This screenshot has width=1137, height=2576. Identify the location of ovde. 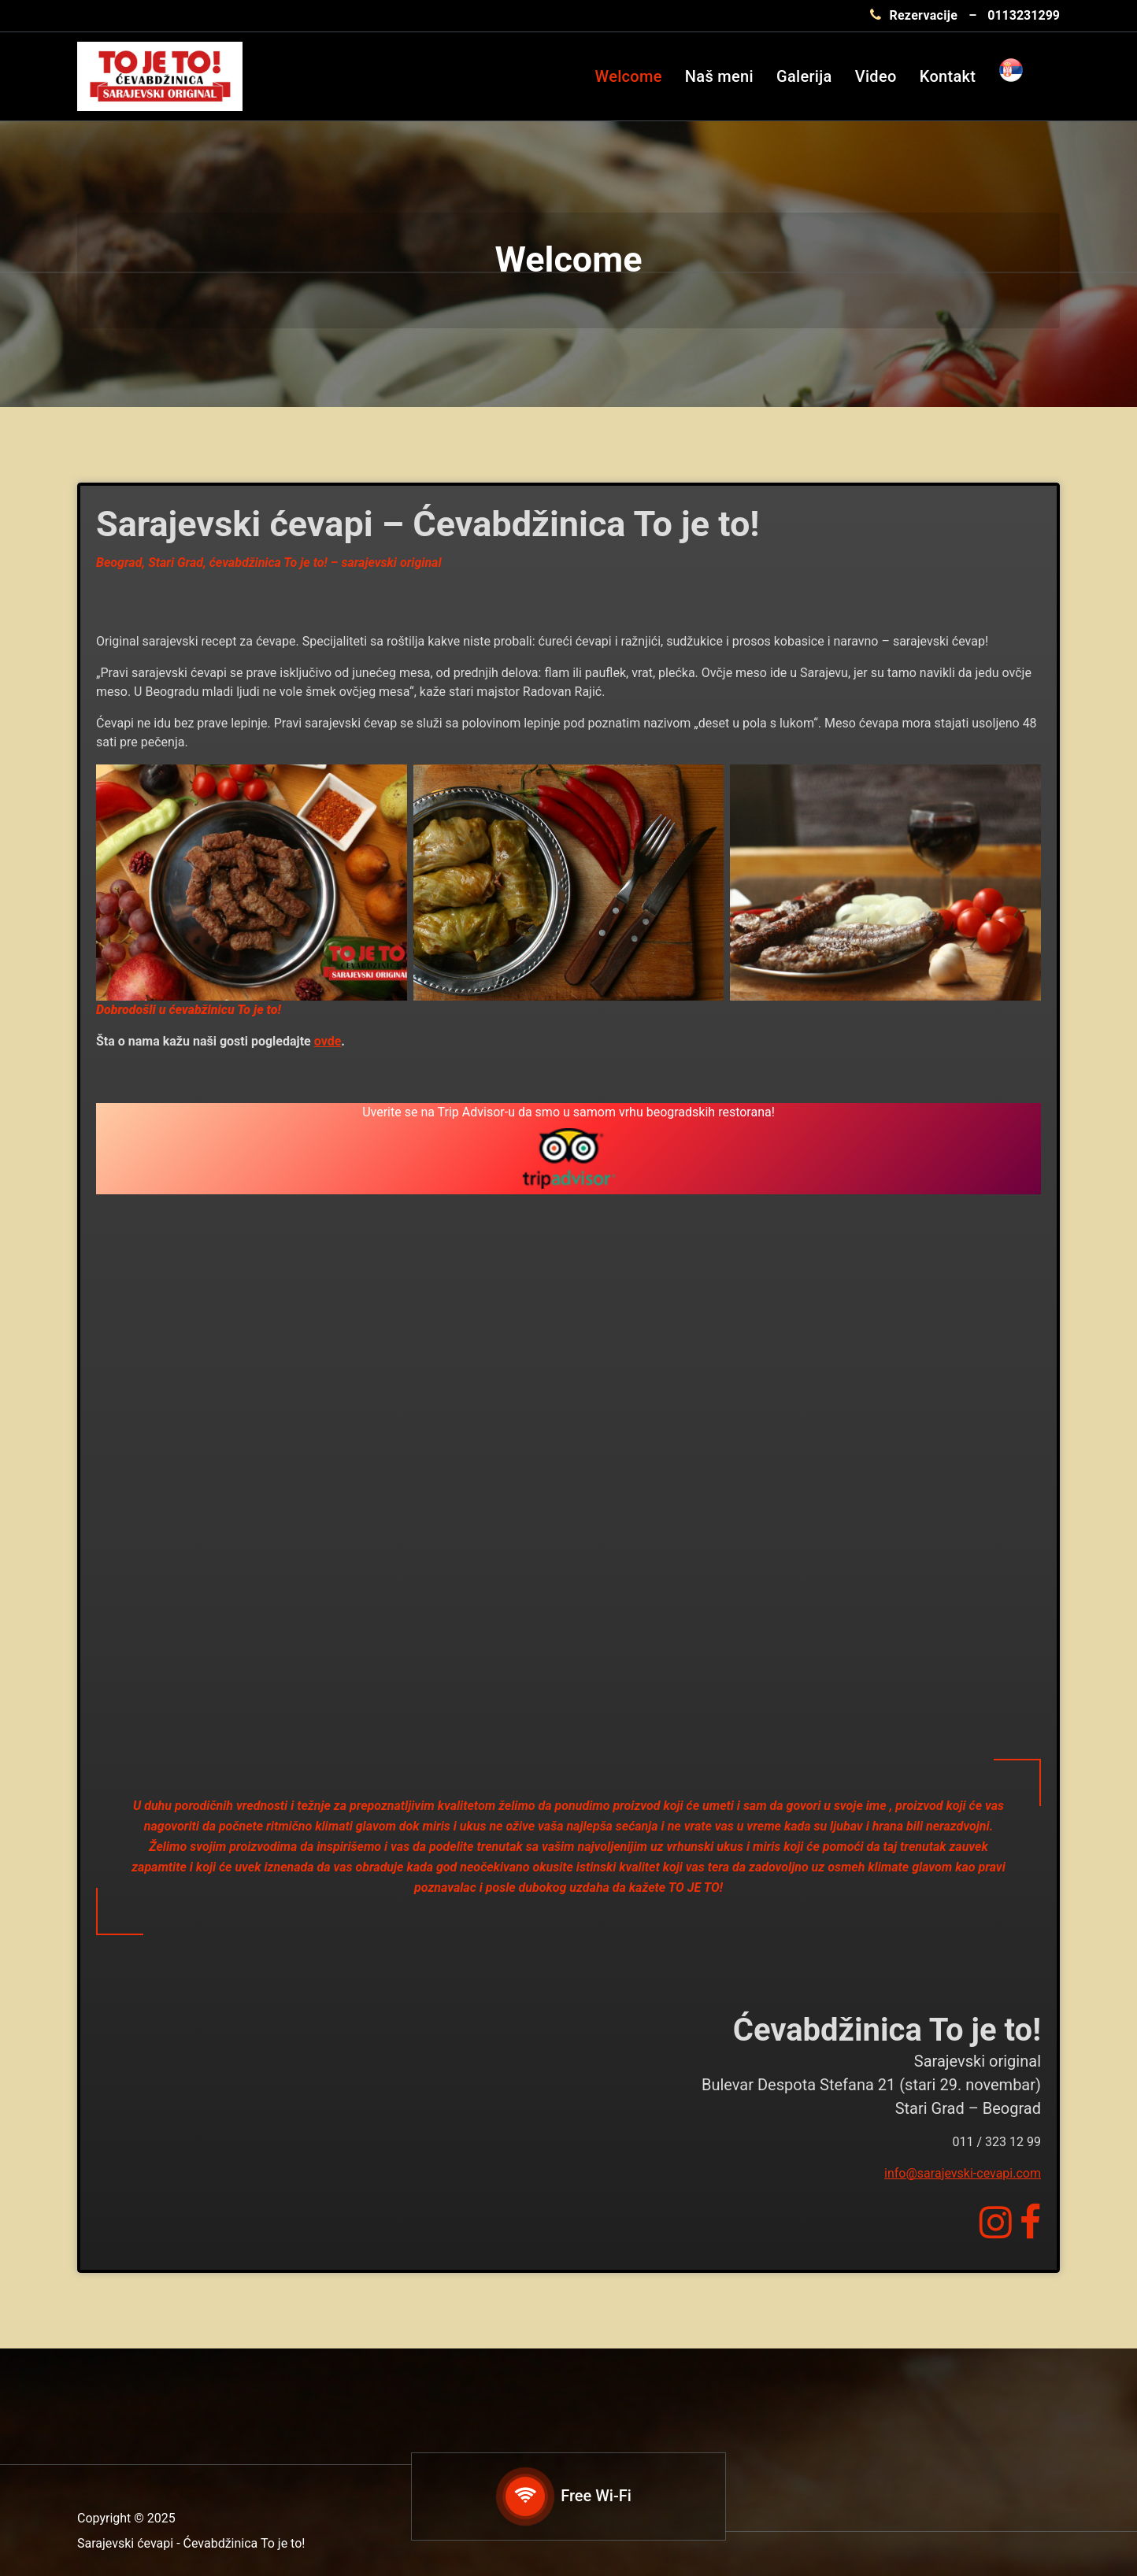
(328, 1041).